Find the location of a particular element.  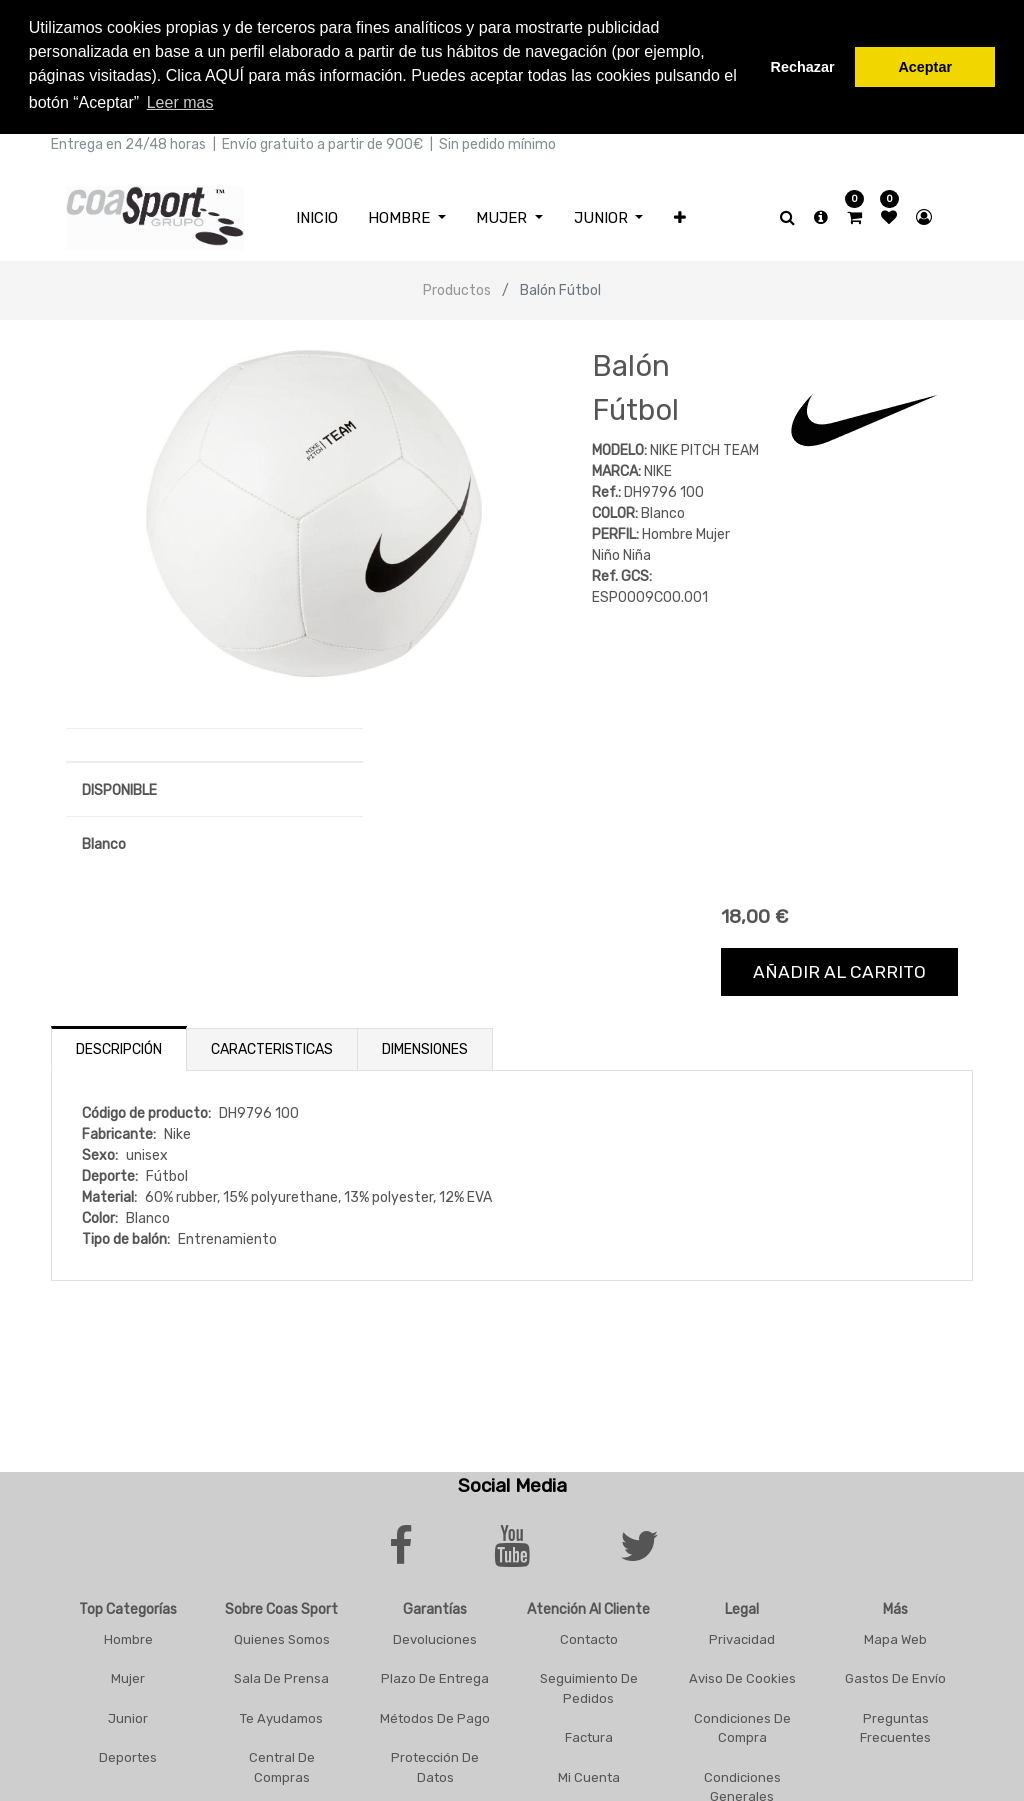

Deportes is located at coordinates (128, 1757).